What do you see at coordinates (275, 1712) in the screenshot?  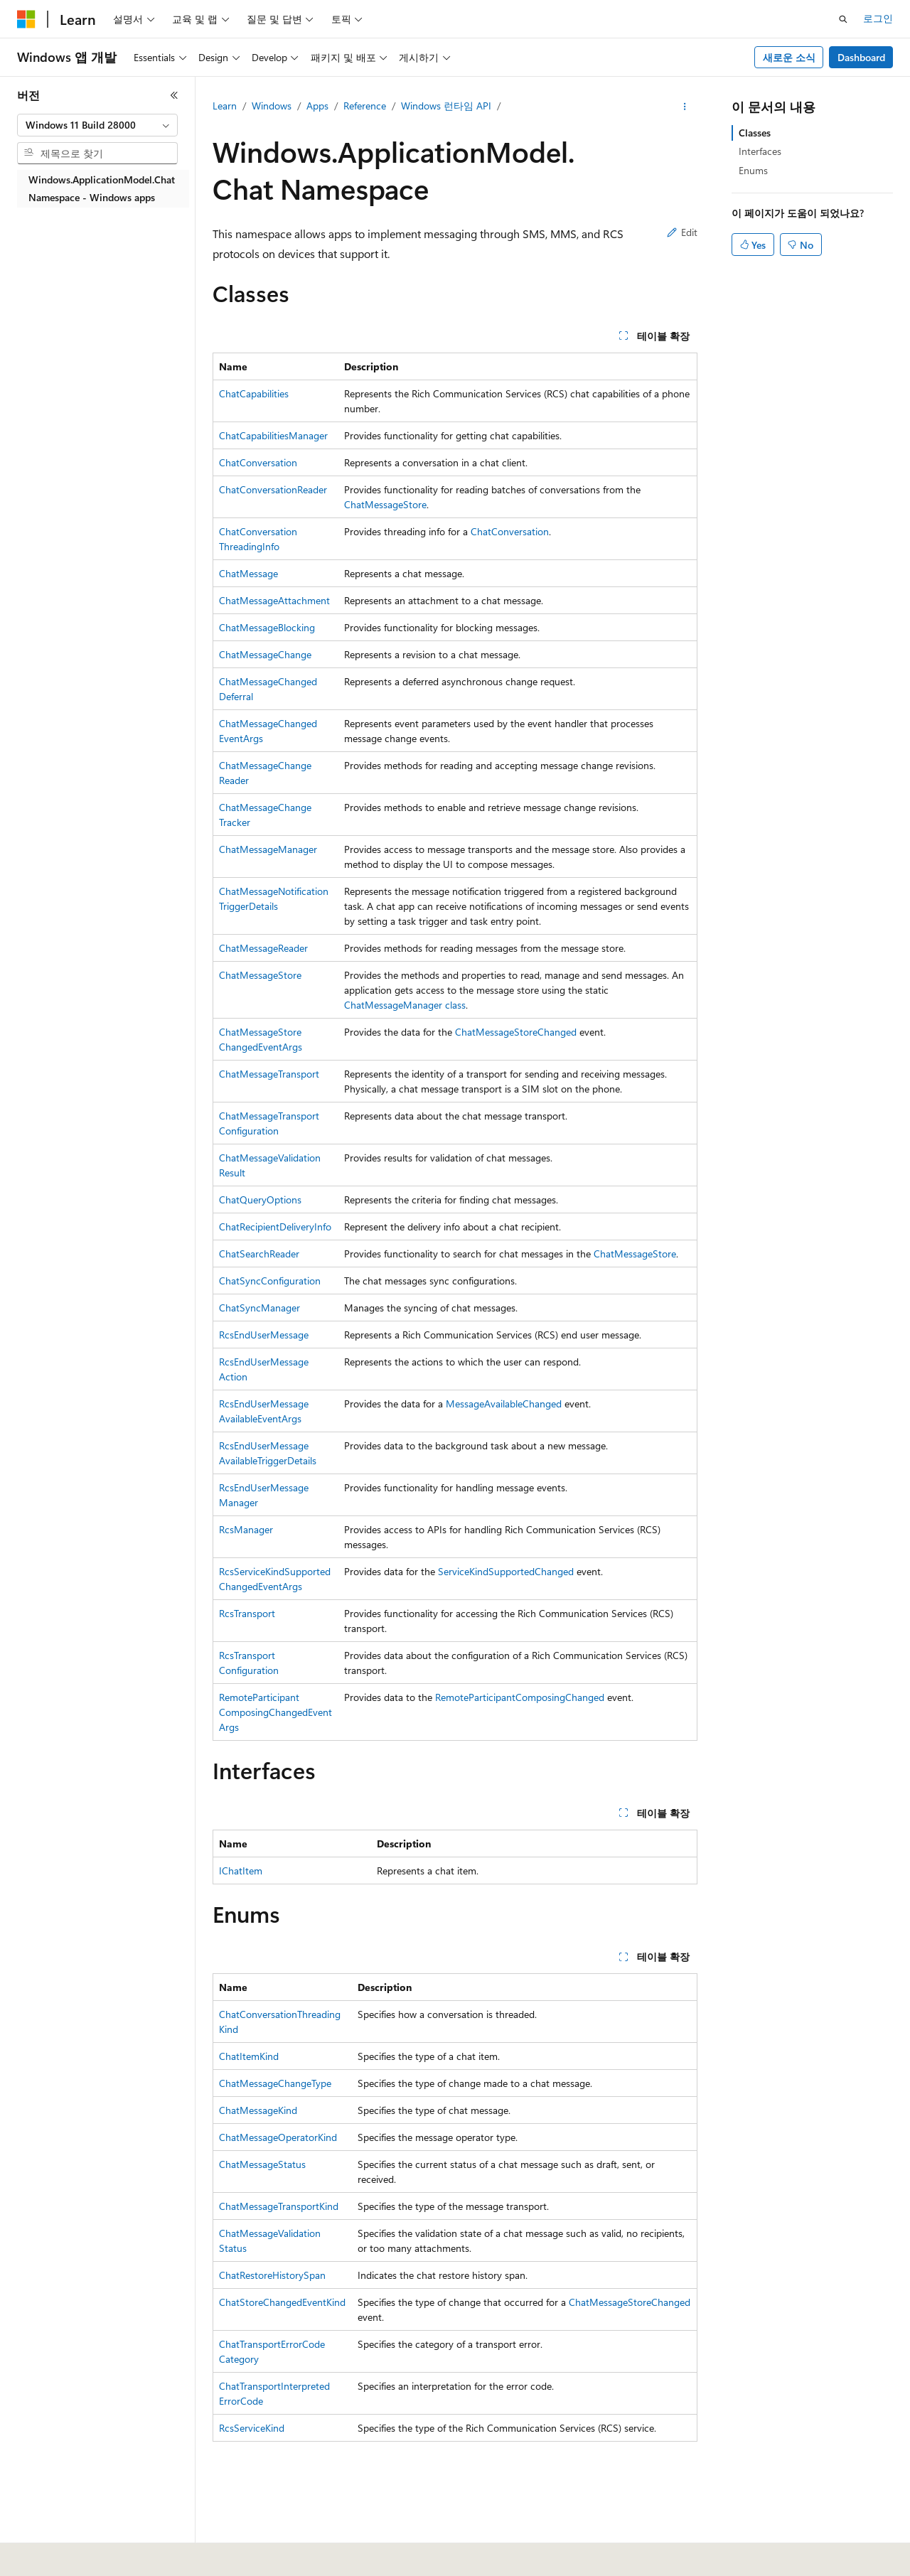 I see `RemoteParticipantComposingChangedEventArgs` at bounding box center [275, 1712].